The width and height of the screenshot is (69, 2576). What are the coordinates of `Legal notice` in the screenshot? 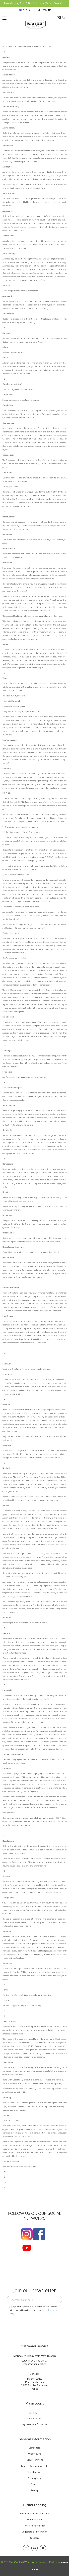 It's located at (34, 2472).